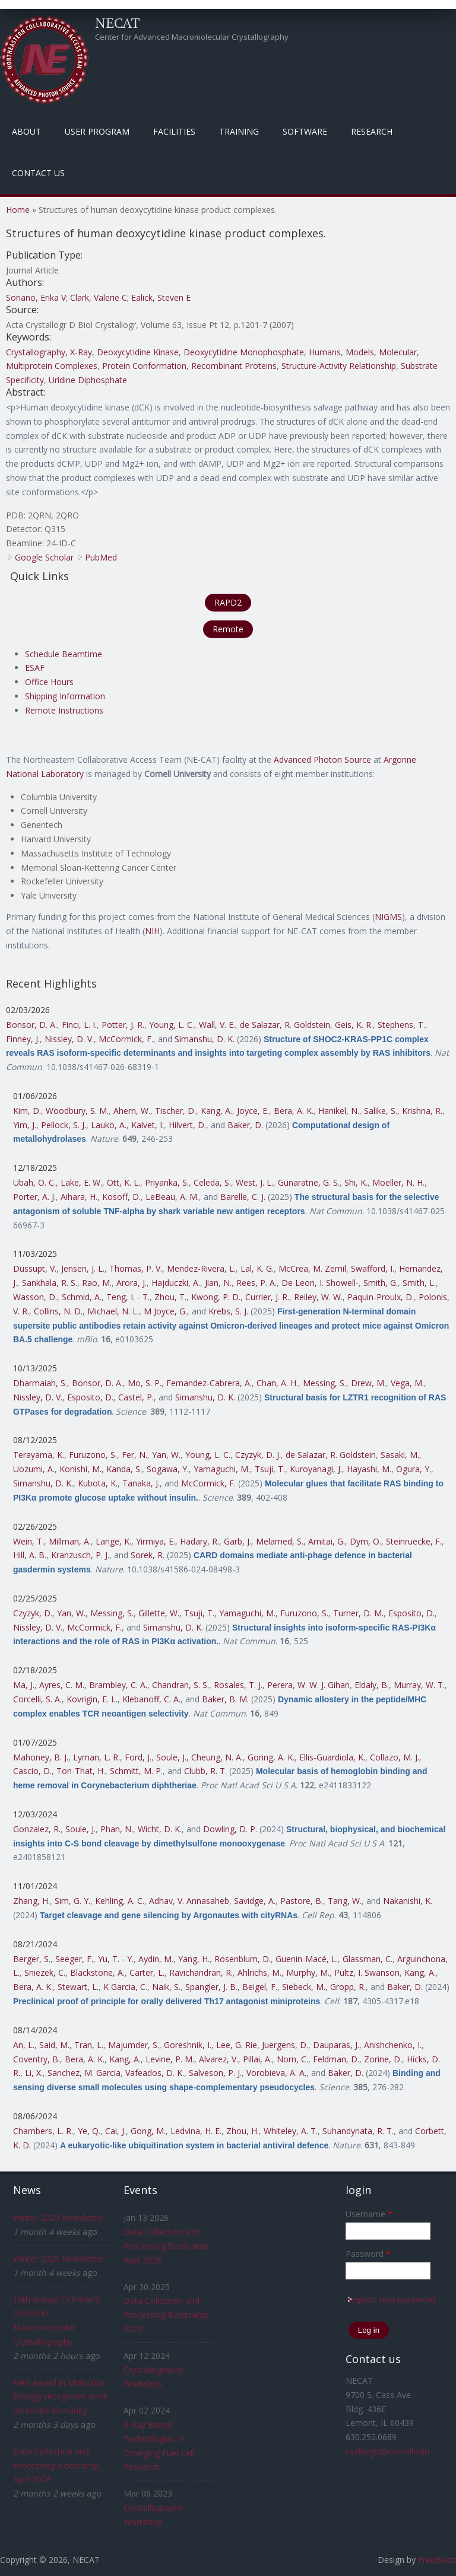  I want to click on An, L., so click(23, 2044).